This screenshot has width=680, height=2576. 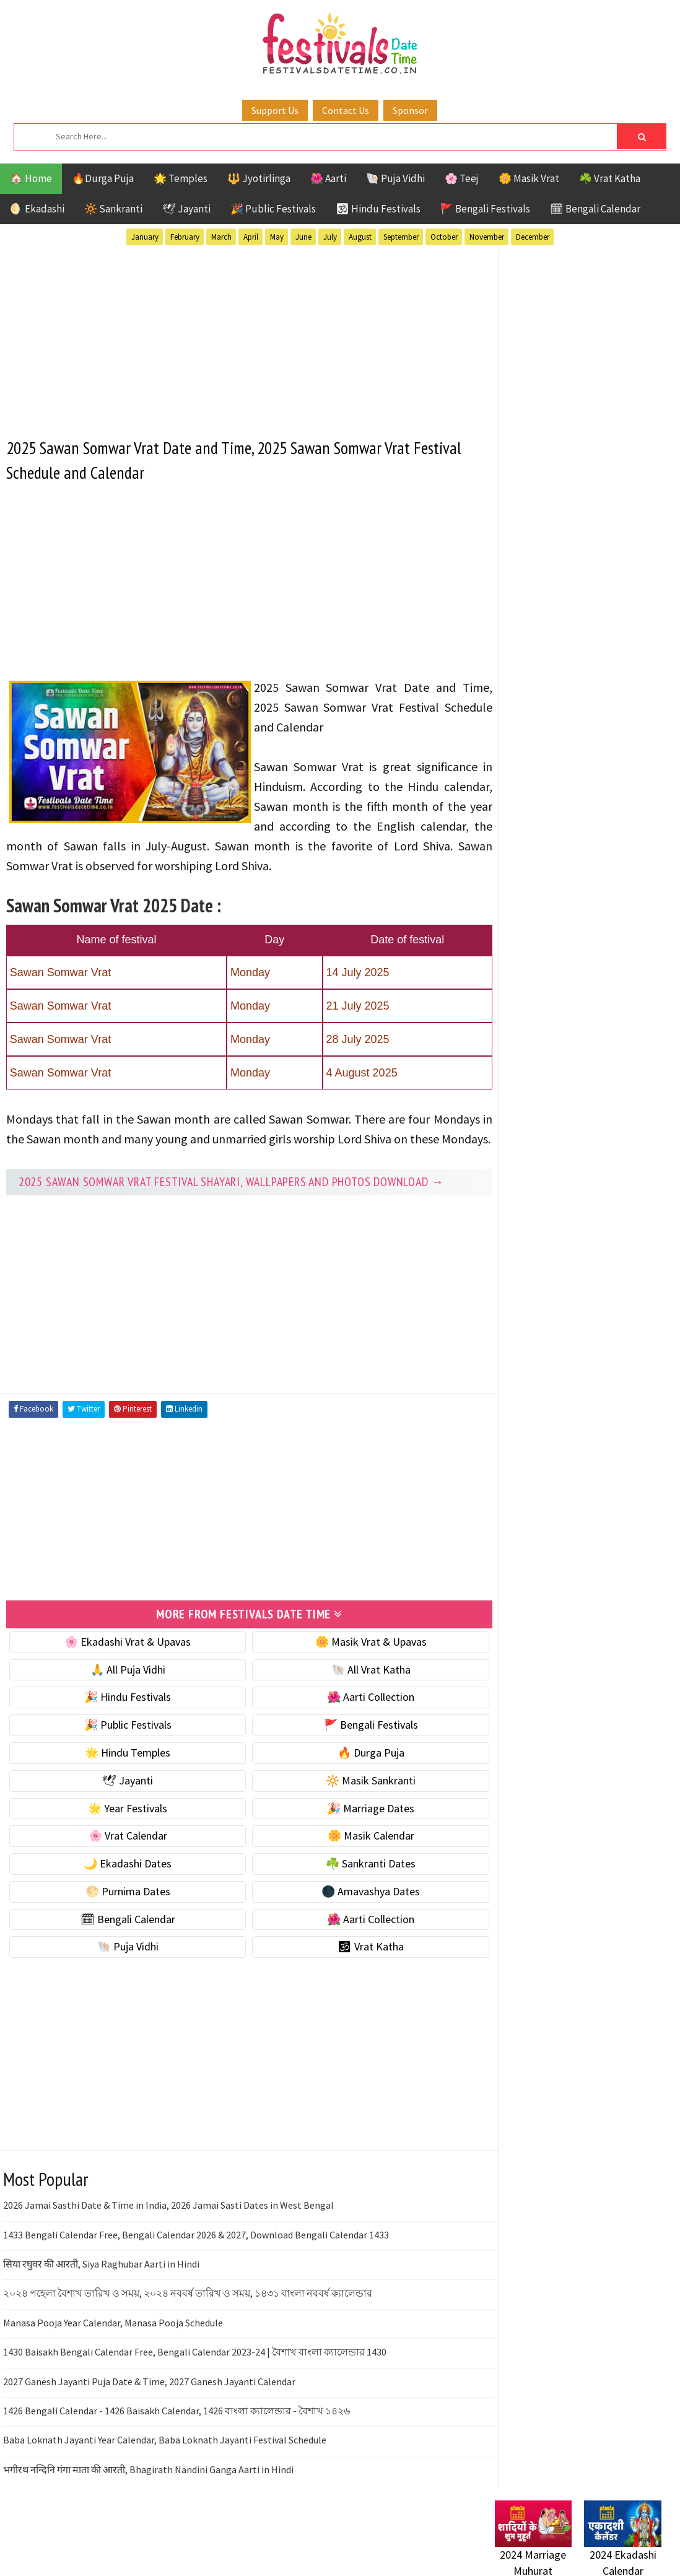 I want to click on ২০২৪ পহেলা বৈশাখ তারিখ ও সময়, ২০২৪ নববর্ষ তারিখ ও সময়, ১৪৩১ বাংলা নববর্ষ ক্যালেন্ডার, so click(x=187, y=2312).